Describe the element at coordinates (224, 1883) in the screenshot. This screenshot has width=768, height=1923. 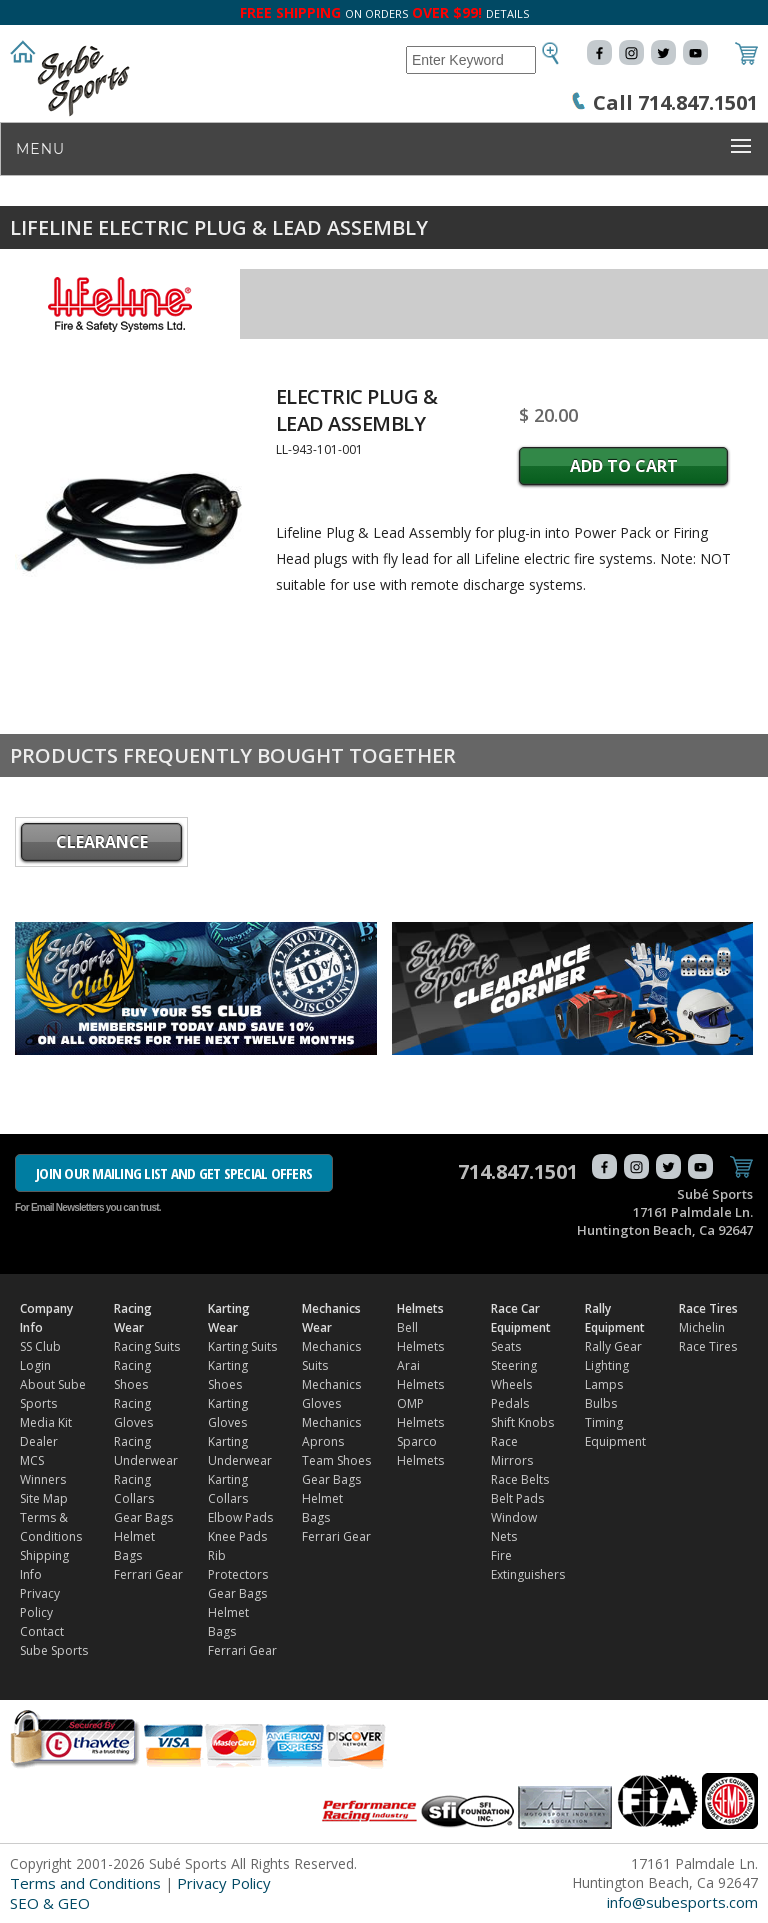
I see `Privacy Policy` at that location.